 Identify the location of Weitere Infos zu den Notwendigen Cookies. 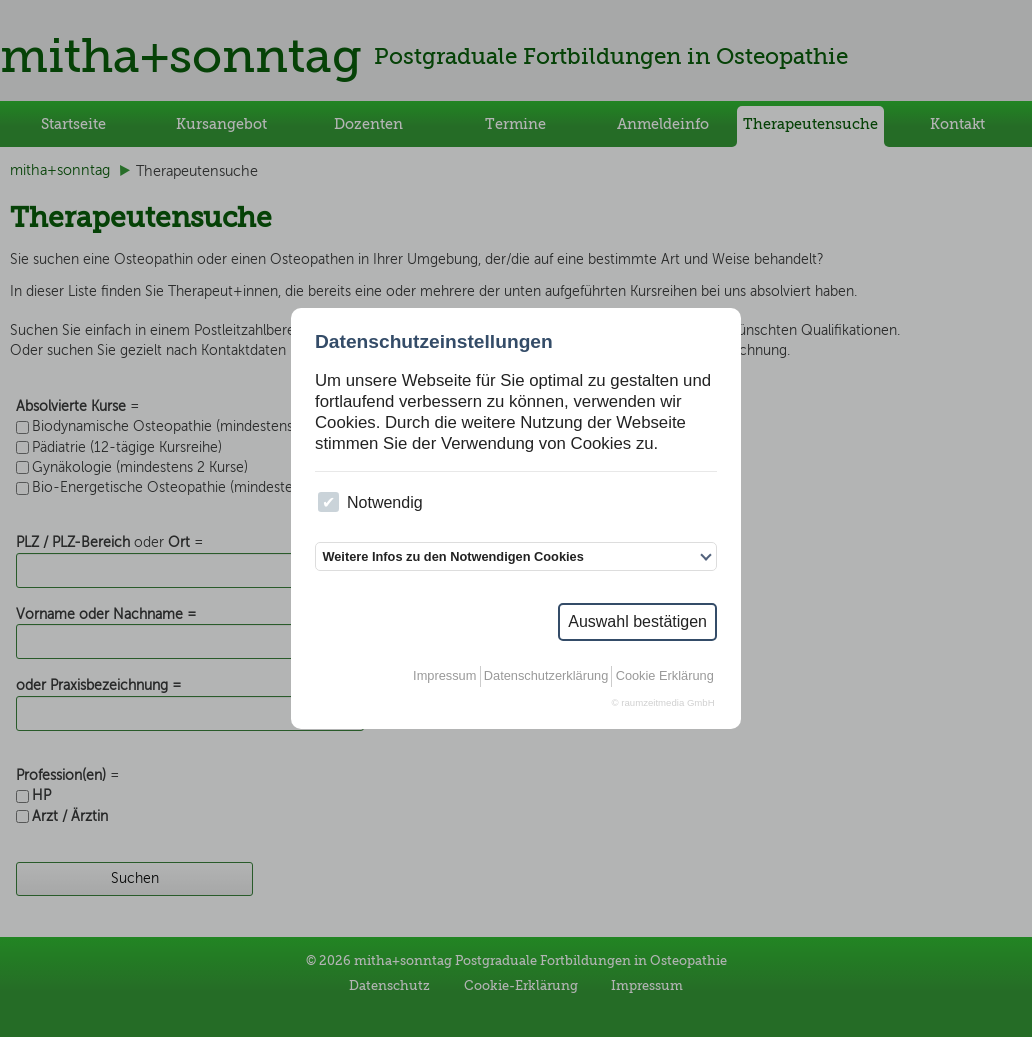
(452, 556).